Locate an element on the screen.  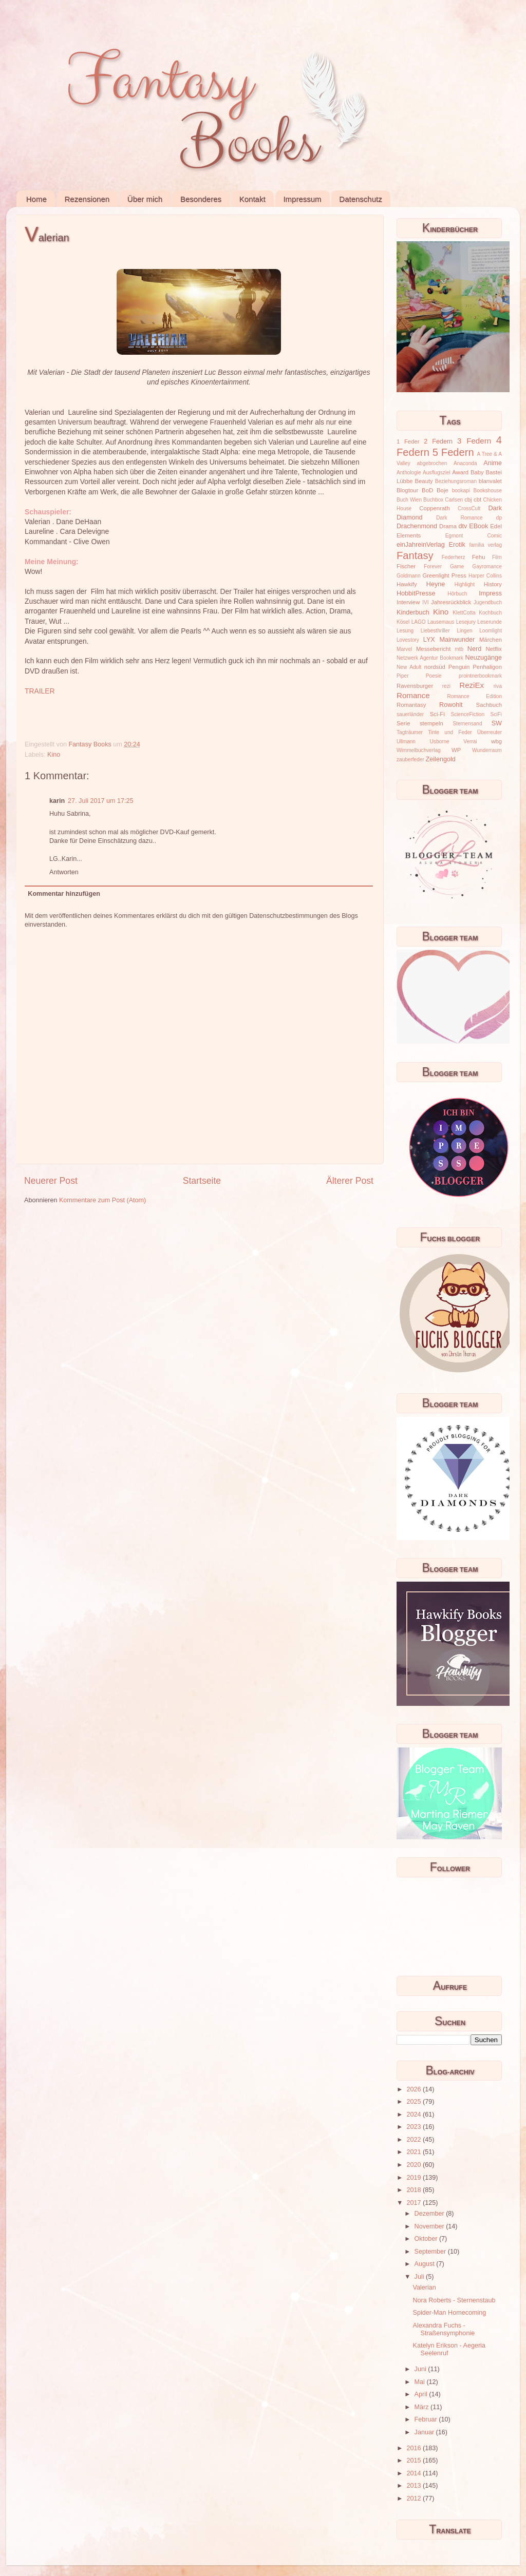
Netflix is located at coordinates (494, 649).